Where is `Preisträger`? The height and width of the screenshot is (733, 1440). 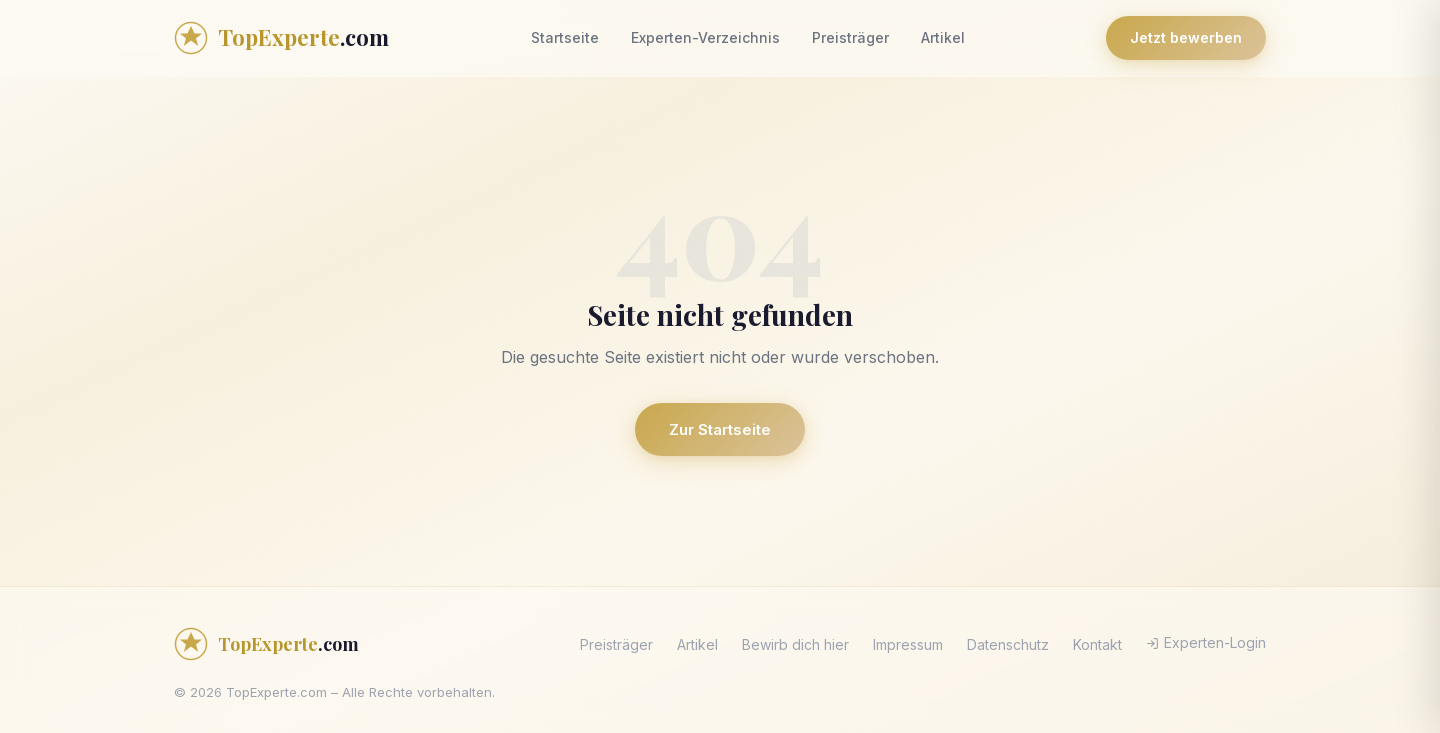
Preisträger is located at coordinates (850, 37).